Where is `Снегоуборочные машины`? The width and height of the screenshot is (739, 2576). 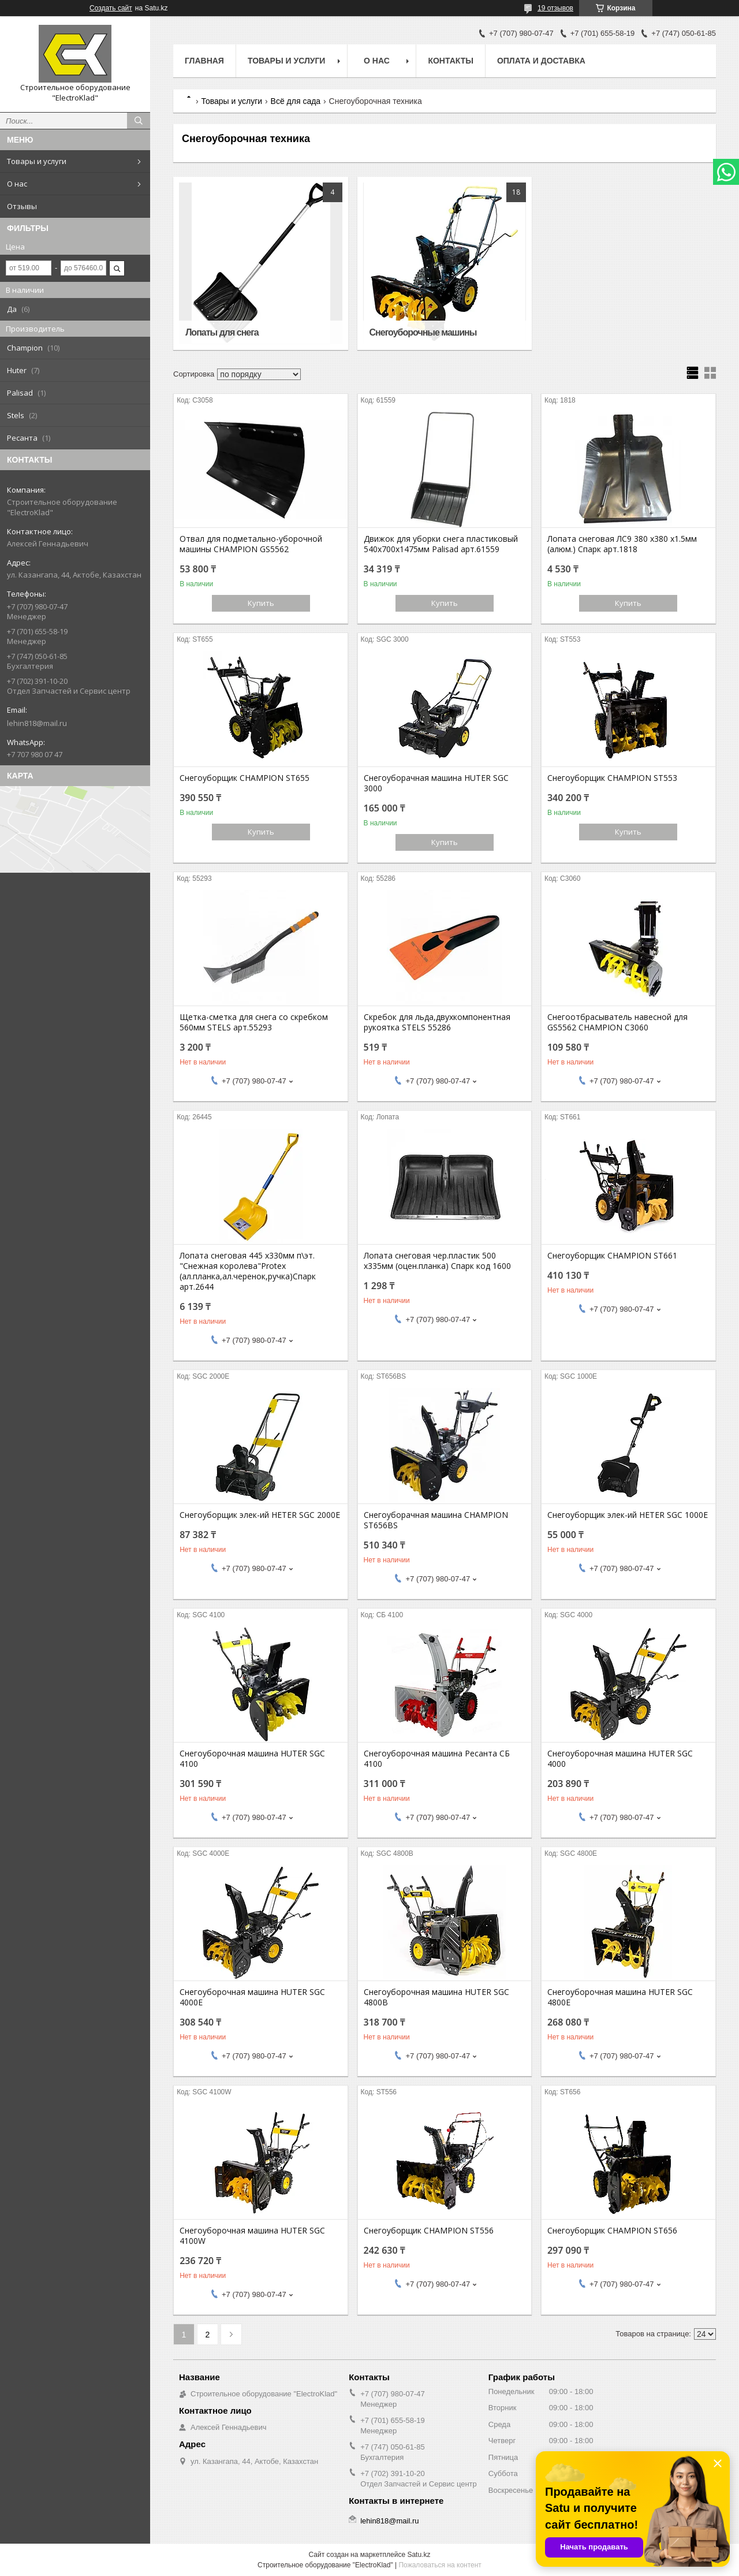 Снегоуборочные машины is located at coordinates (423, 332).